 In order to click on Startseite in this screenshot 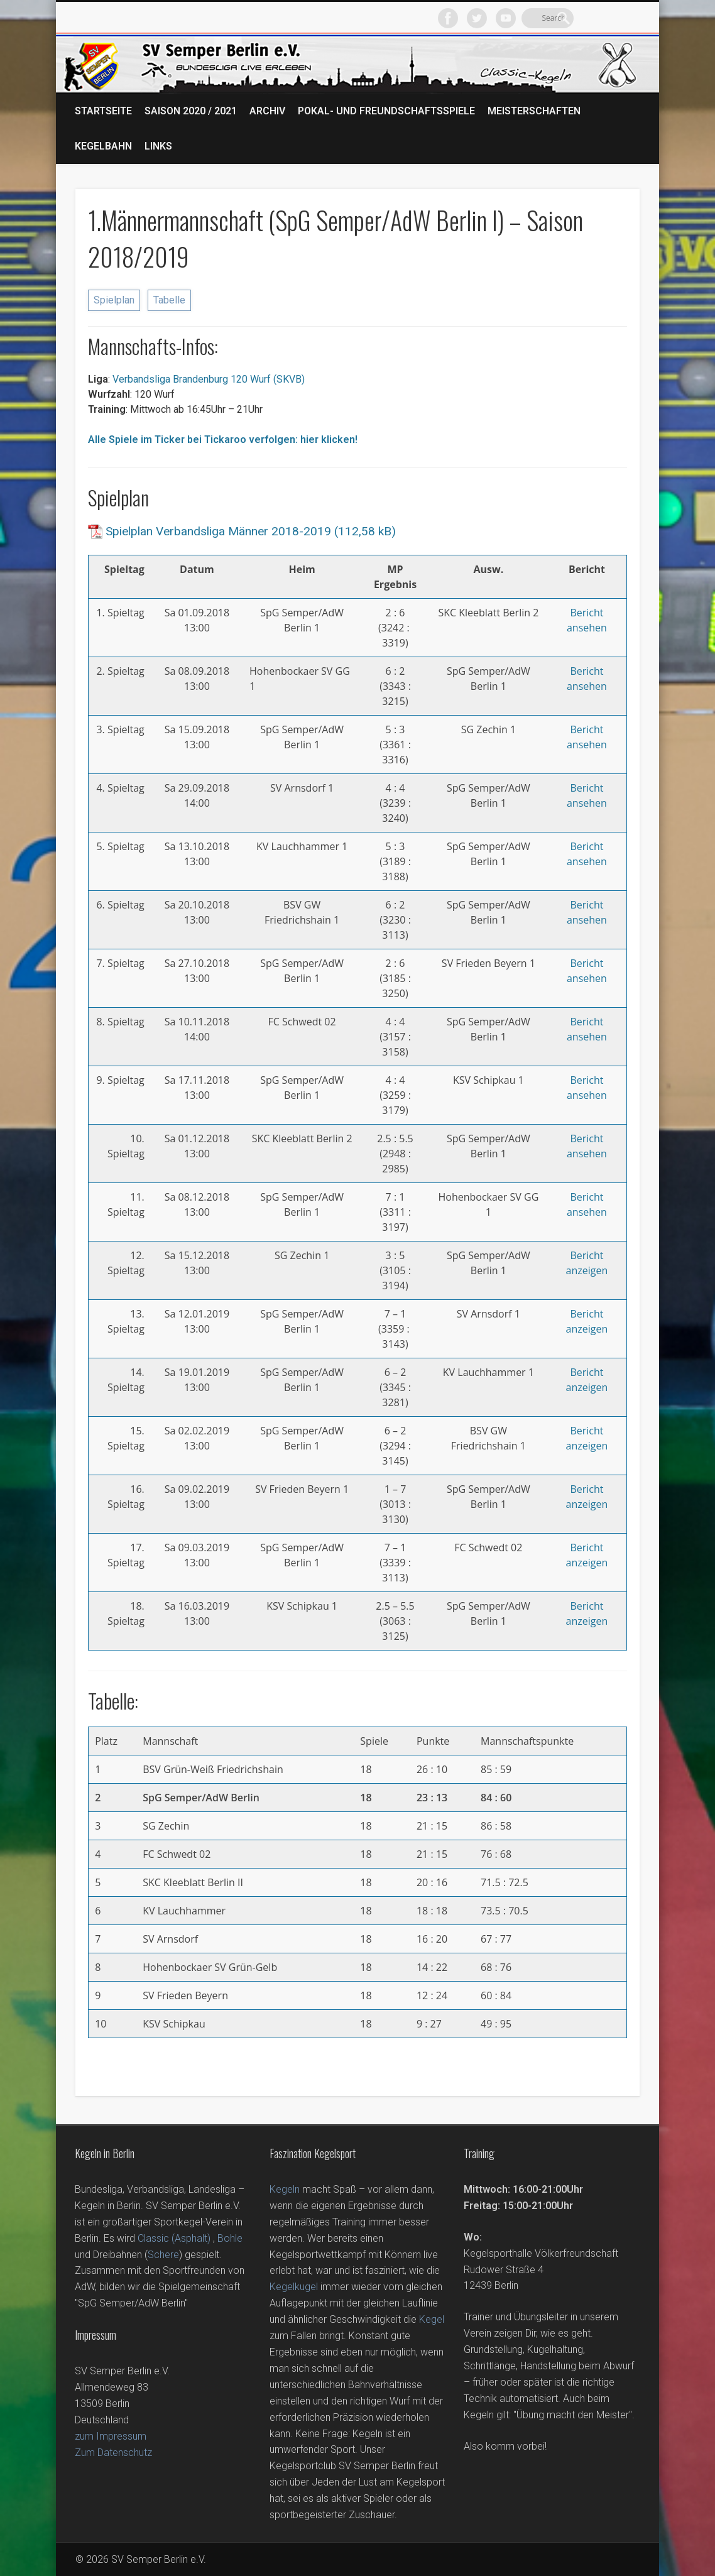, I will do `click(103, 111)`.